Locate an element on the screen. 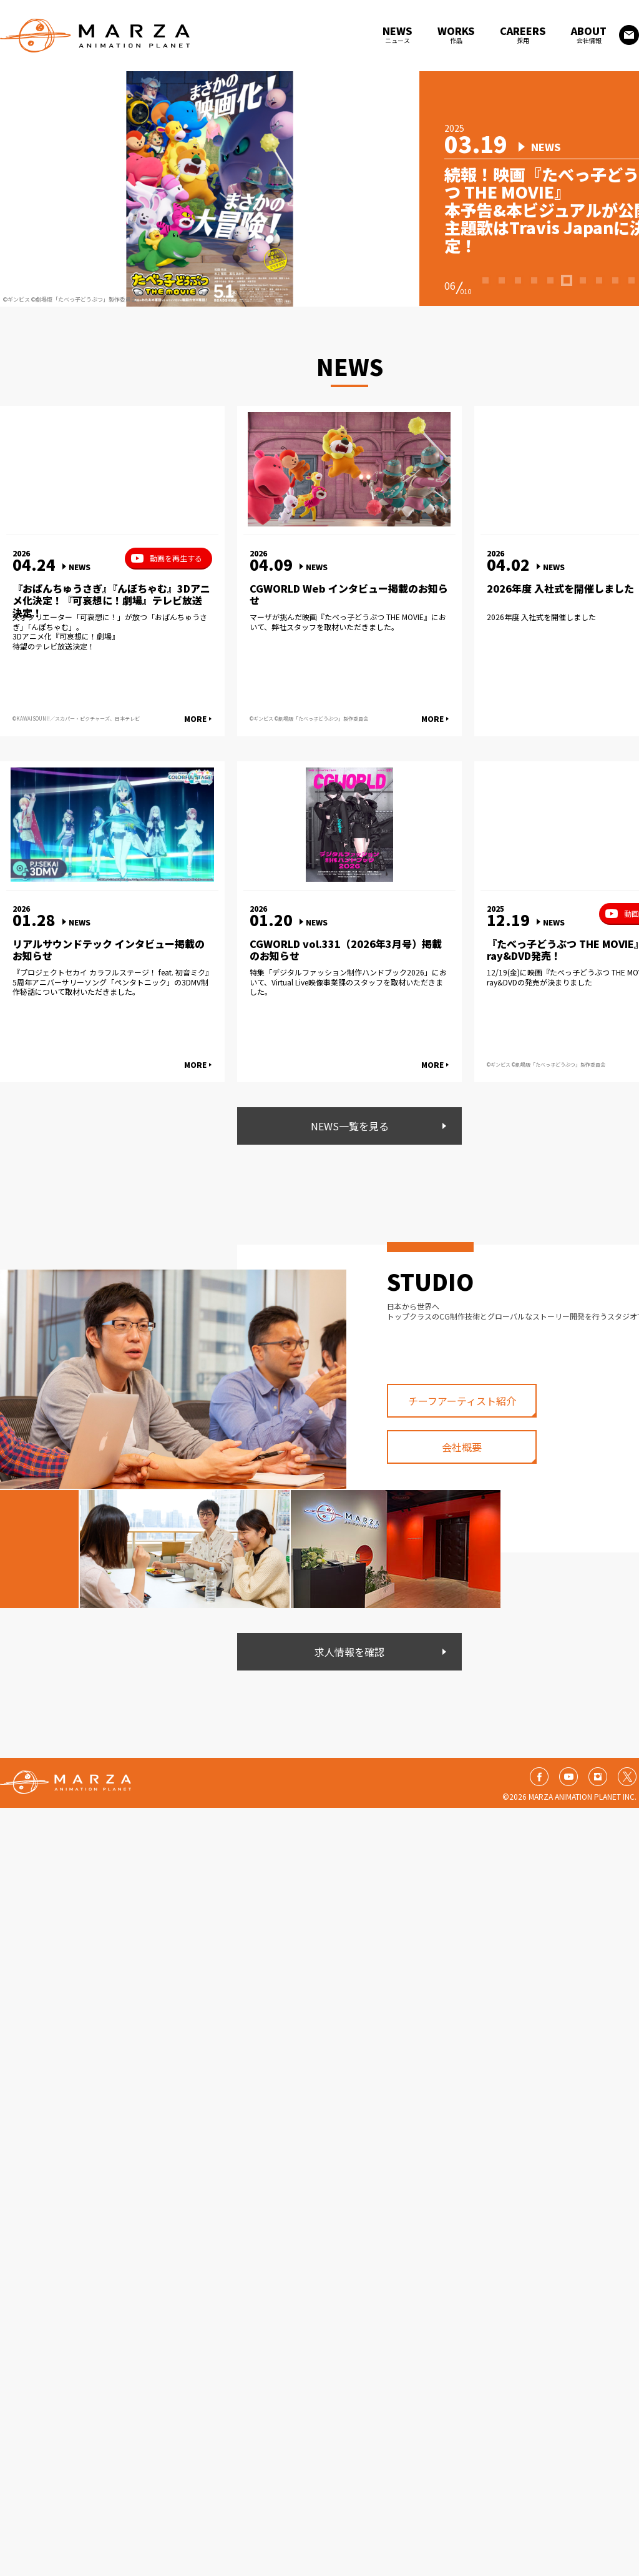  『おぱんちゅうさぎ』『んぽちゃむ』3Dアニメ化決定！『可哀想に！劇場』テレビ放送決定！ is located at coordinates (111, 1505).